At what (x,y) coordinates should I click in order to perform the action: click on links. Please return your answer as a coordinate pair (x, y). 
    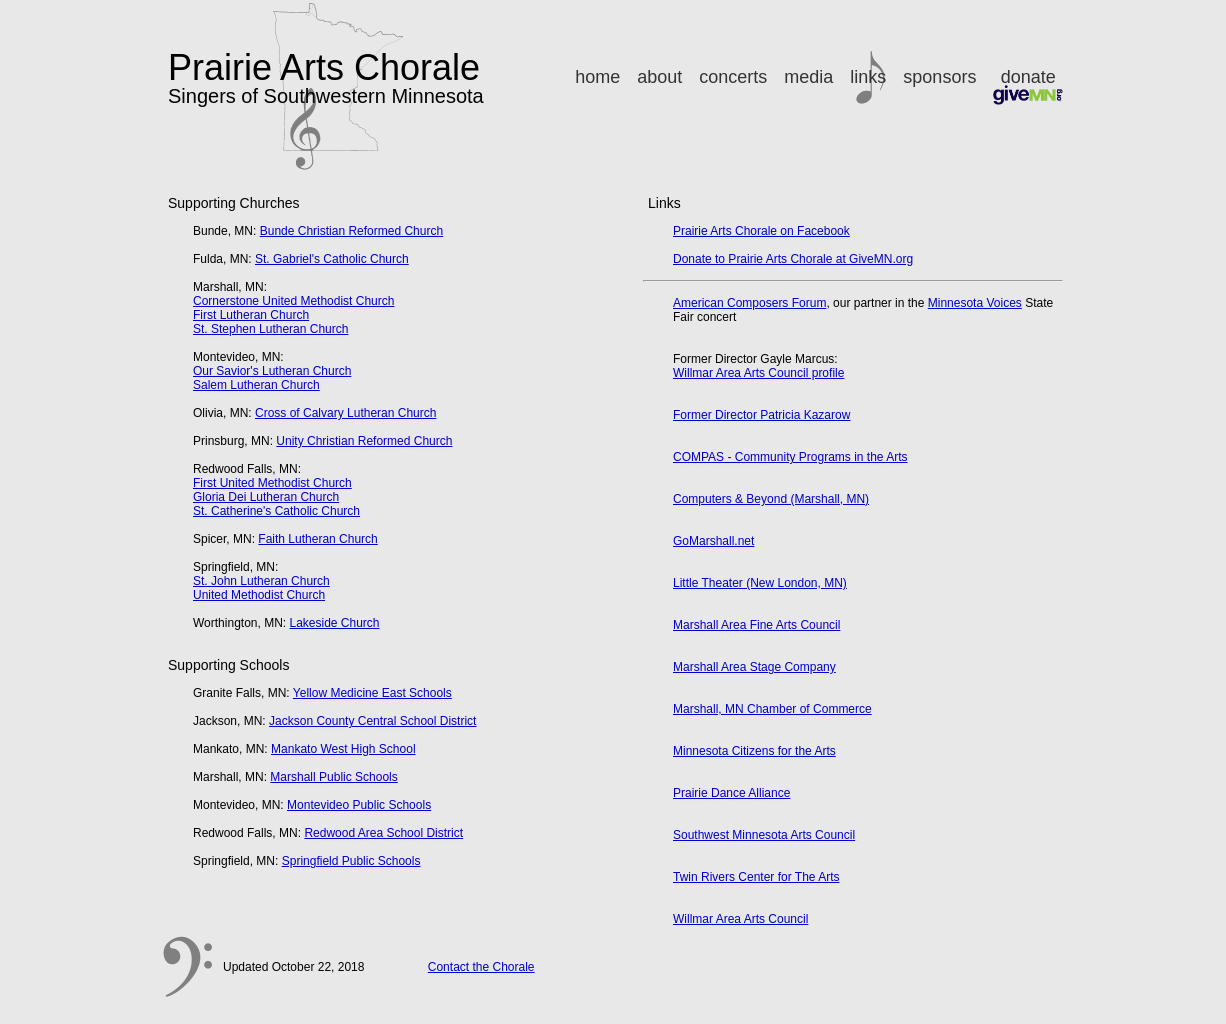
    Looking at the image, I should click on (868, 77).